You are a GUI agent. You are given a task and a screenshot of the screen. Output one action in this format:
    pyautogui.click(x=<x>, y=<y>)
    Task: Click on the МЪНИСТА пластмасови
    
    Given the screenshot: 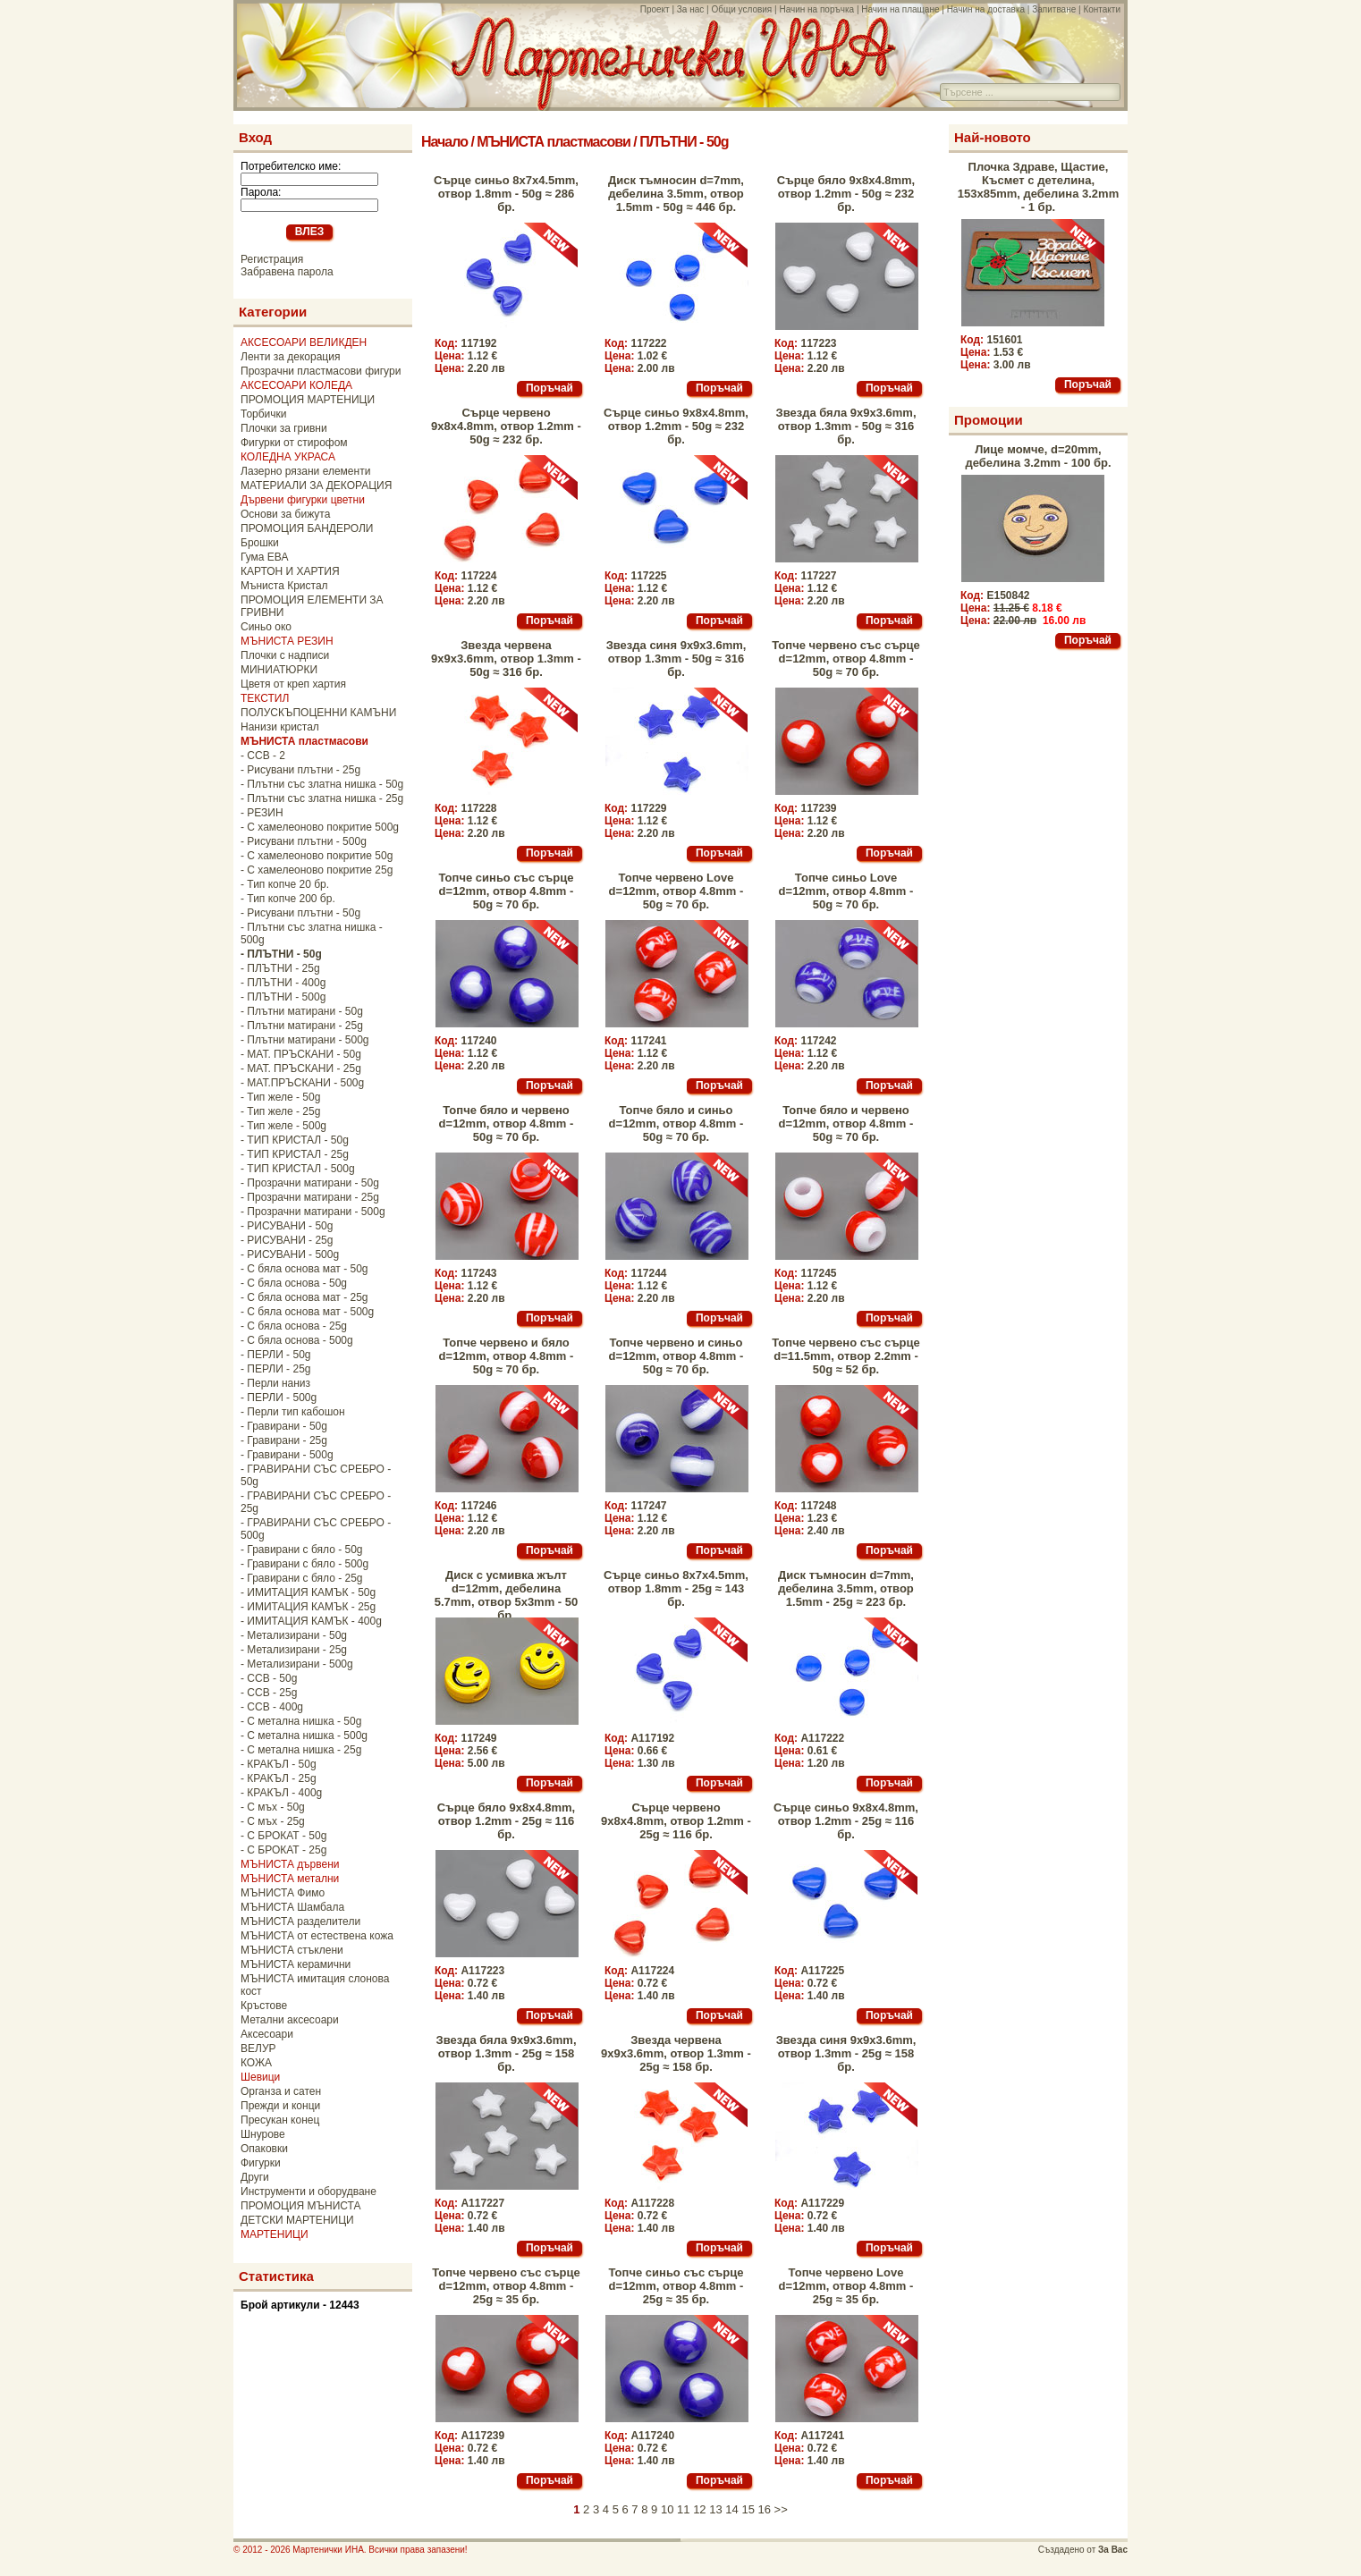 What is the action you would take?
    pyautogui.click(x=553, y=141)
    